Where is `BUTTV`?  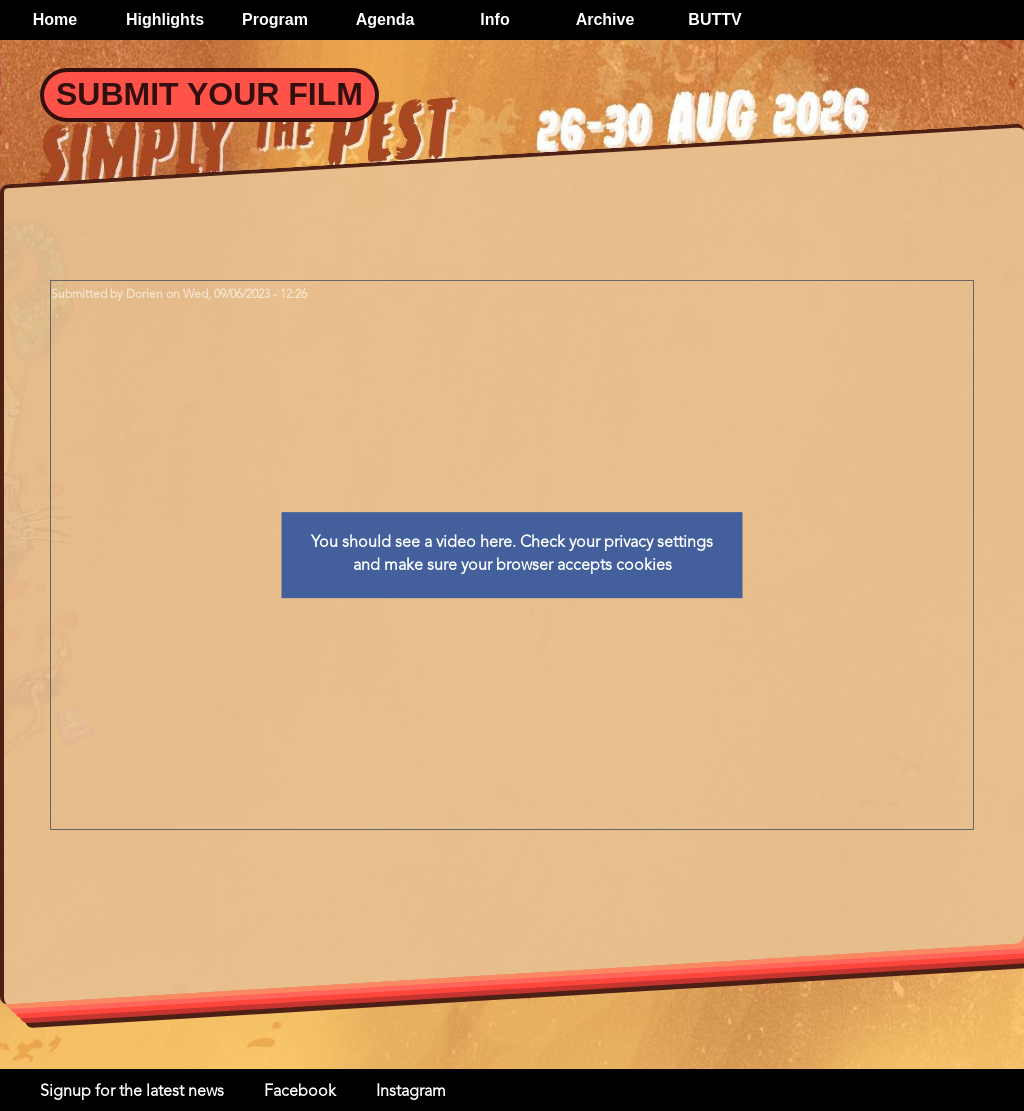 BUTTV is located at coordinates (714, 19).